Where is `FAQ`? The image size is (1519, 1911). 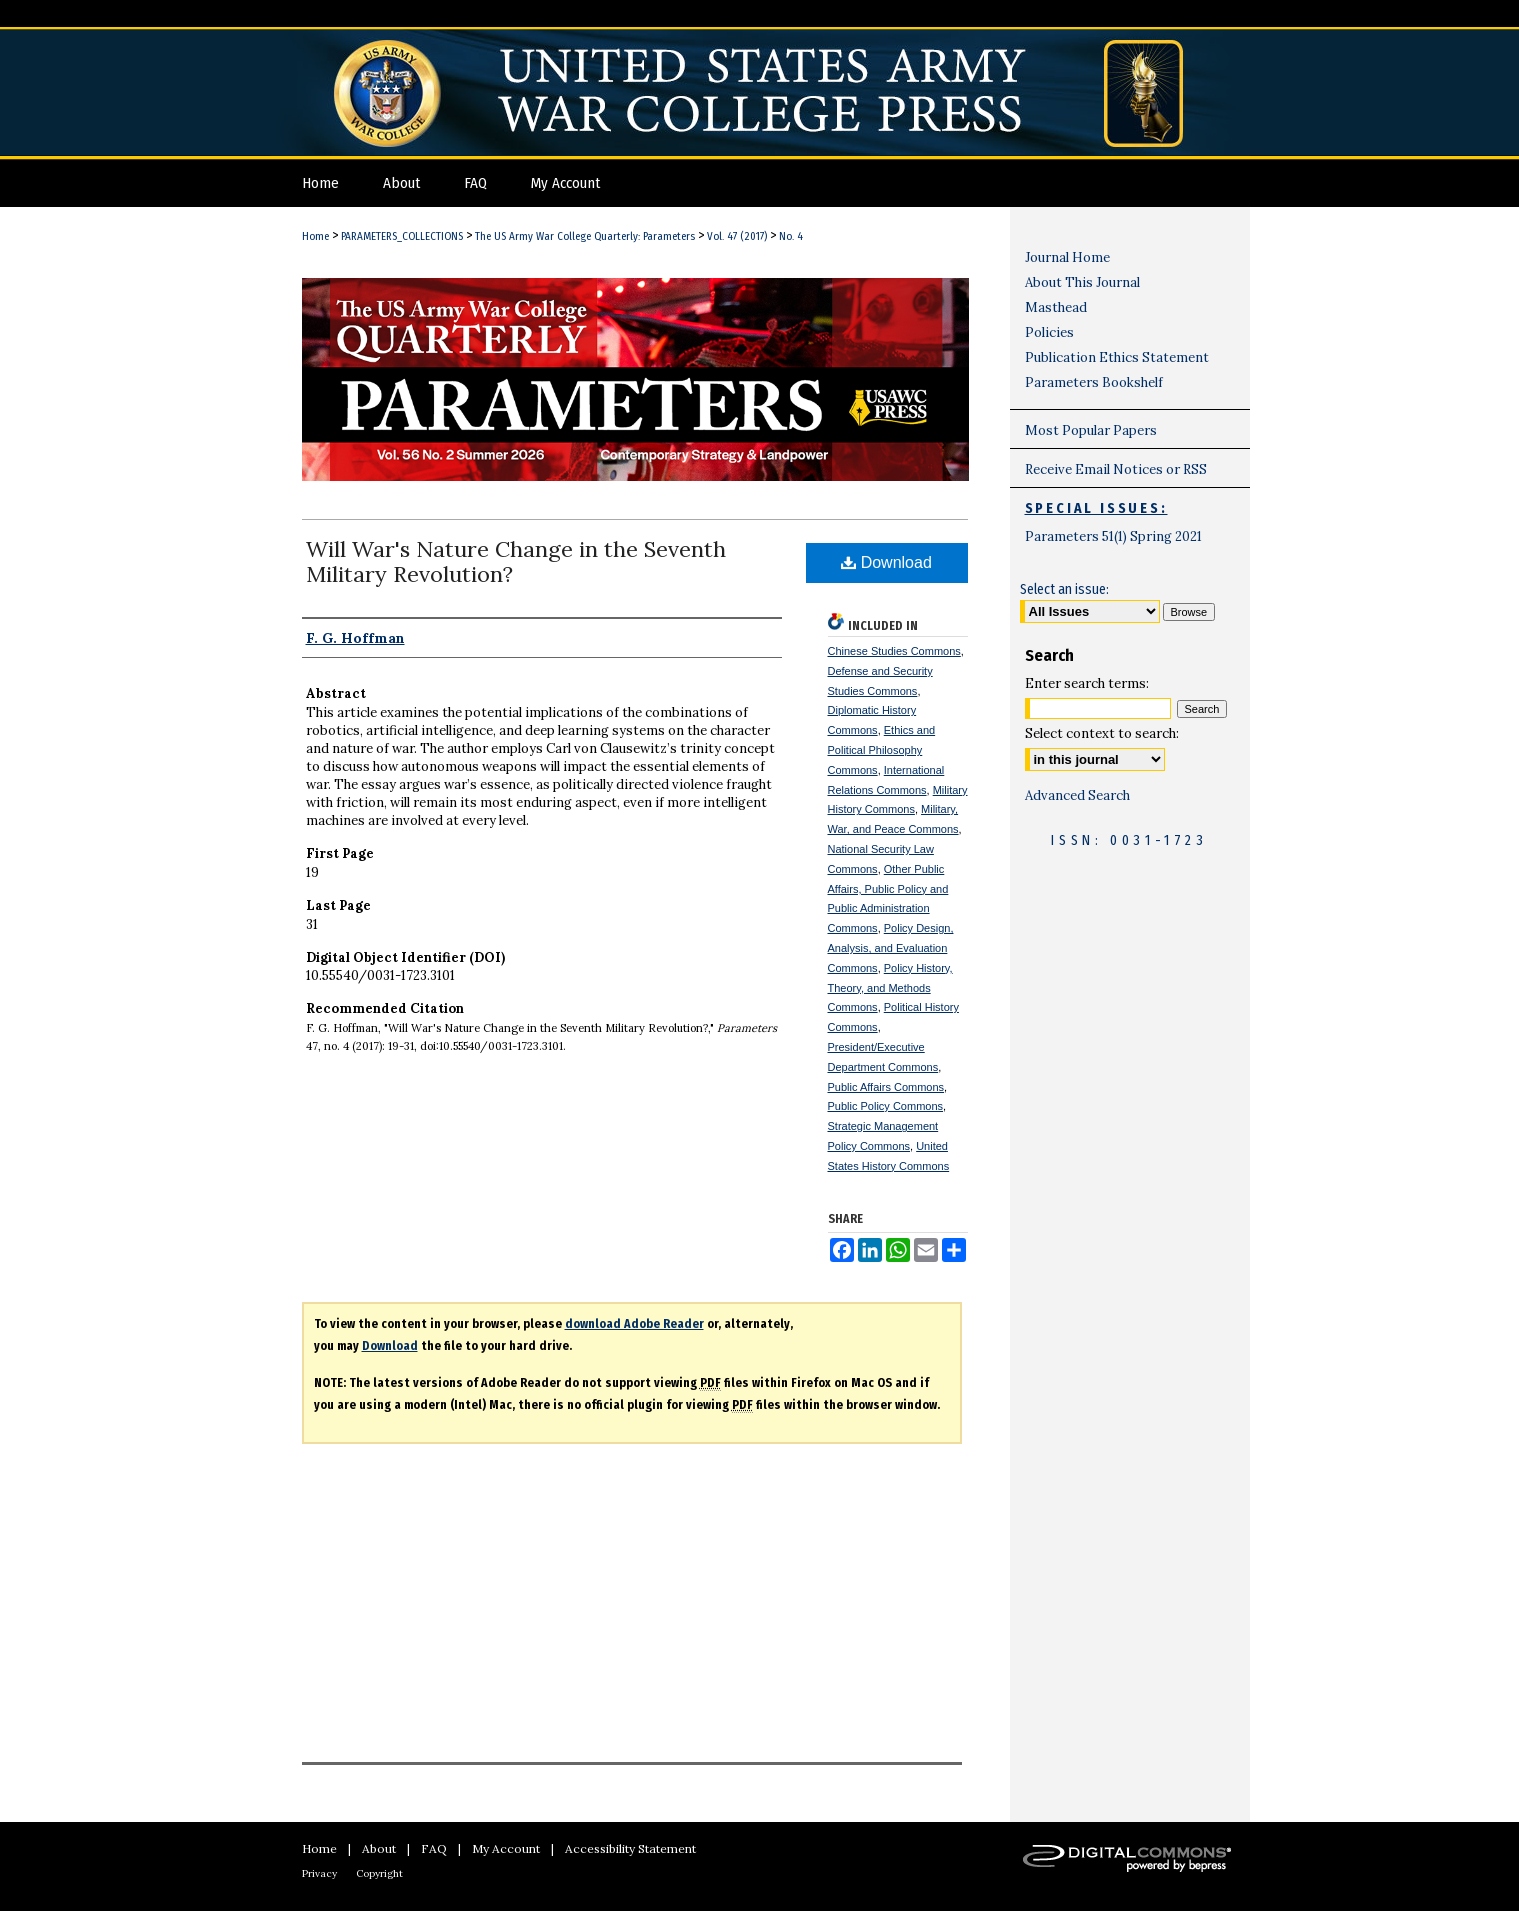 FAQ is located at coordinates (434, 1848).